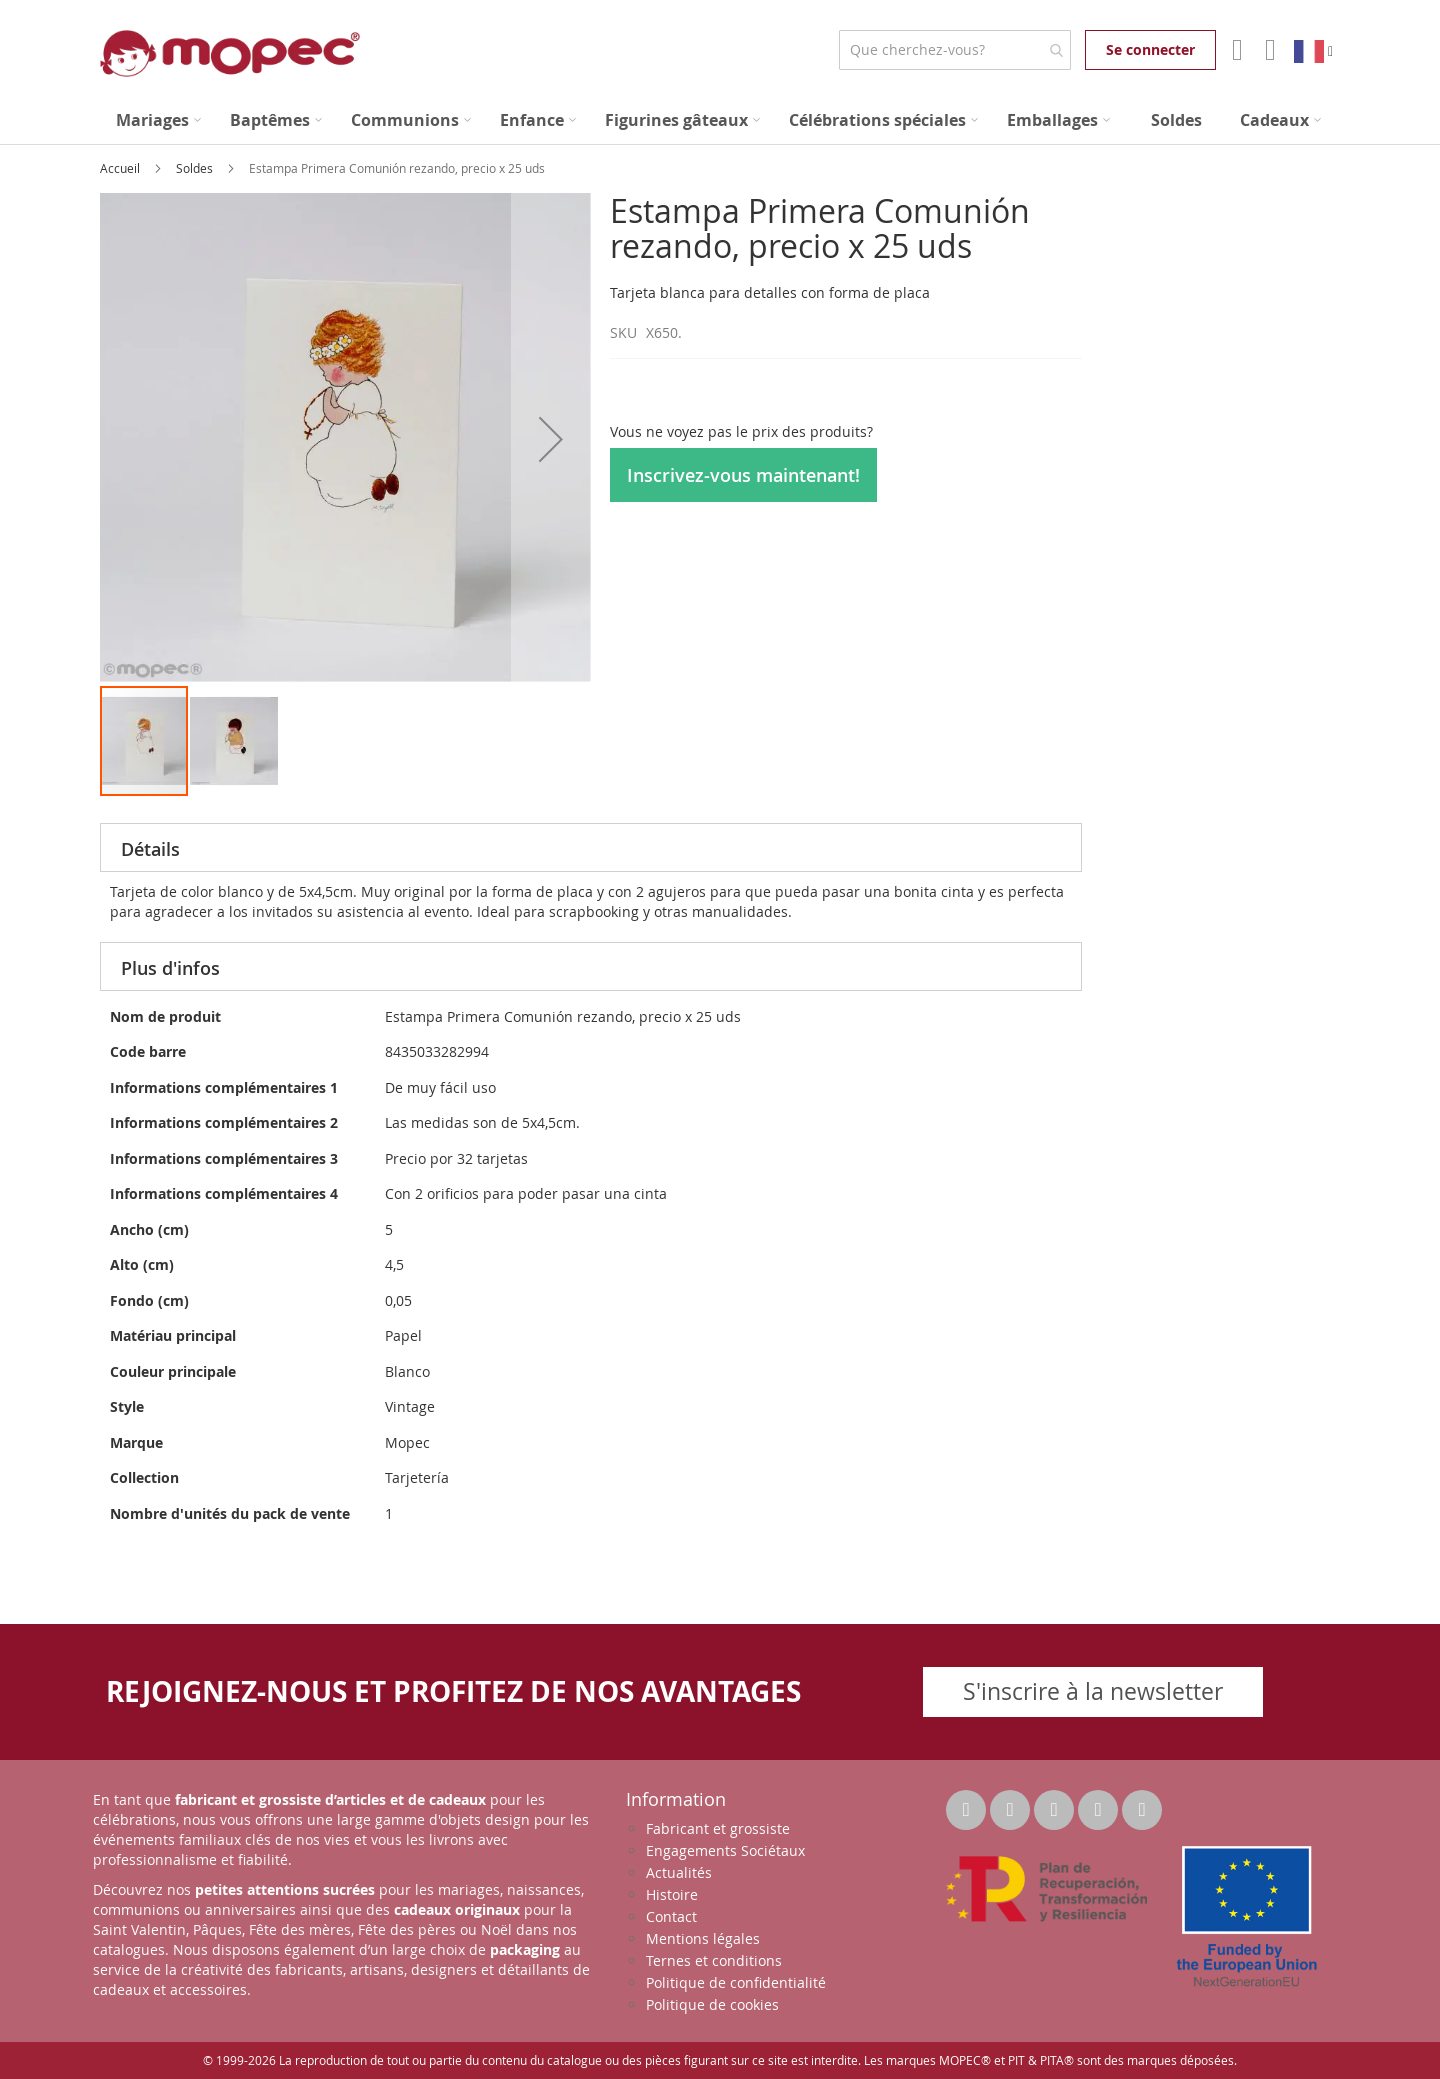  Describe the element at coordinates (743, 475) in the screenshot. I see `Inscrivez-vous maintenant!` at that location.